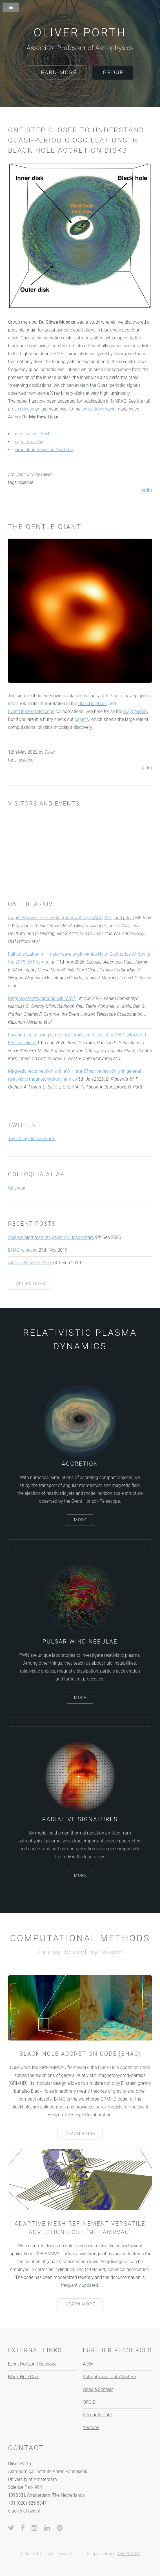 The image size is (160, 2576). I want to click on BlackHoleCam, so click(92, 703).